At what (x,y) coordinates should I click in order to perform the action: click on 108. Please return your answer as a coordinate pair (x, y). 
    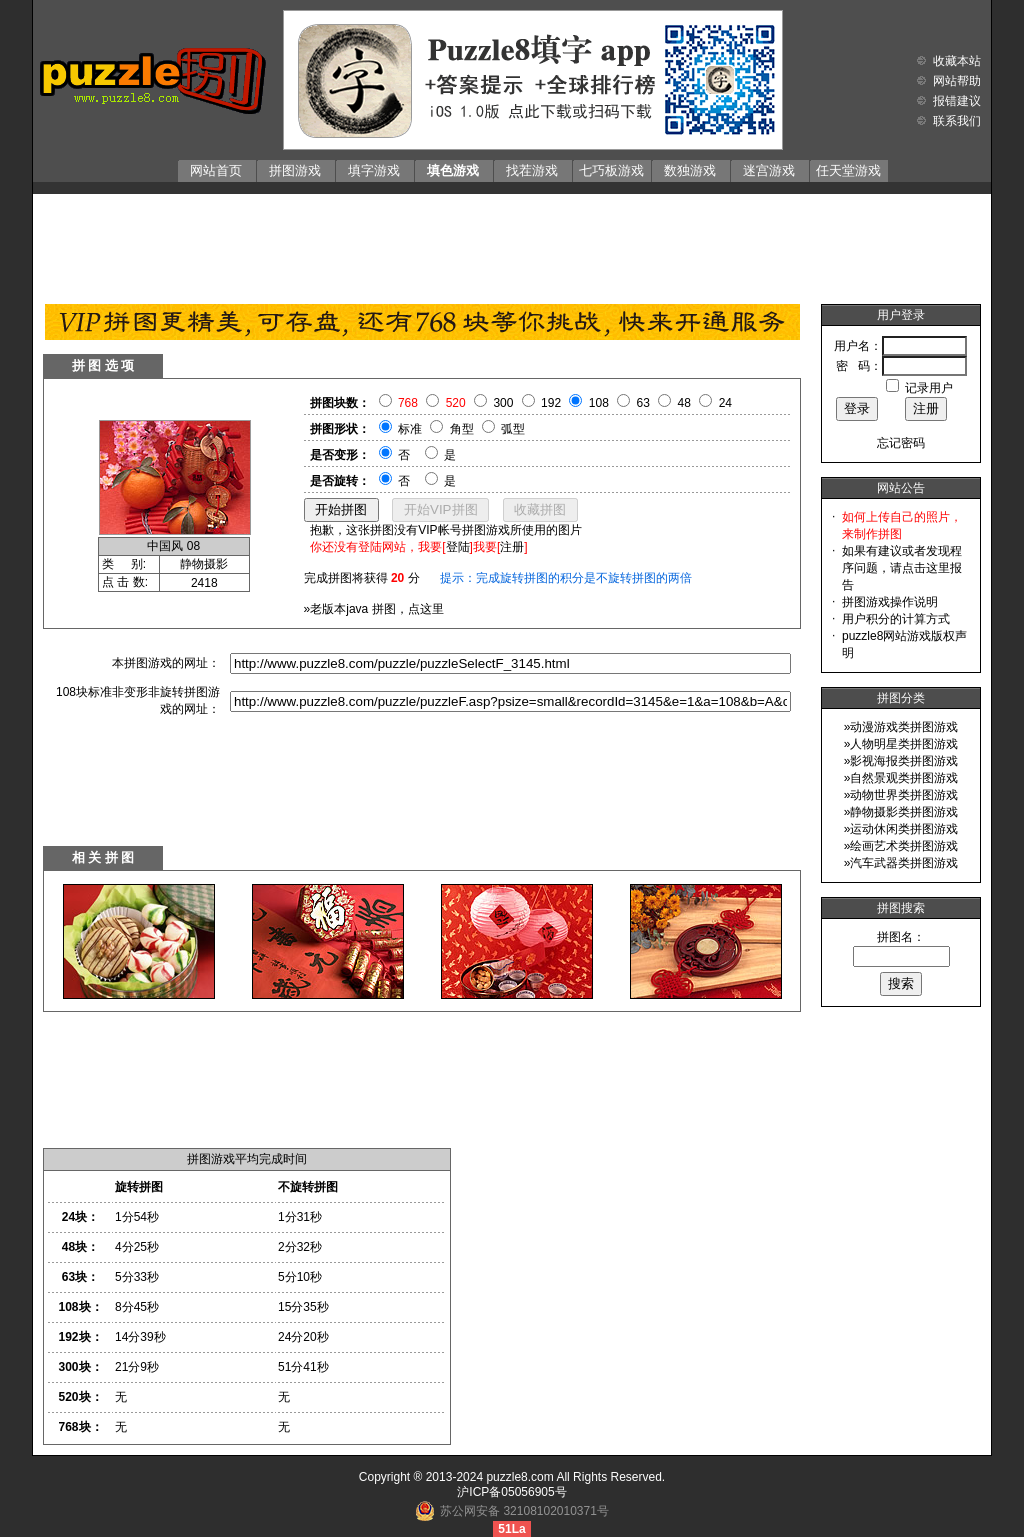
    Looking at the image, I should click on (599, 403).